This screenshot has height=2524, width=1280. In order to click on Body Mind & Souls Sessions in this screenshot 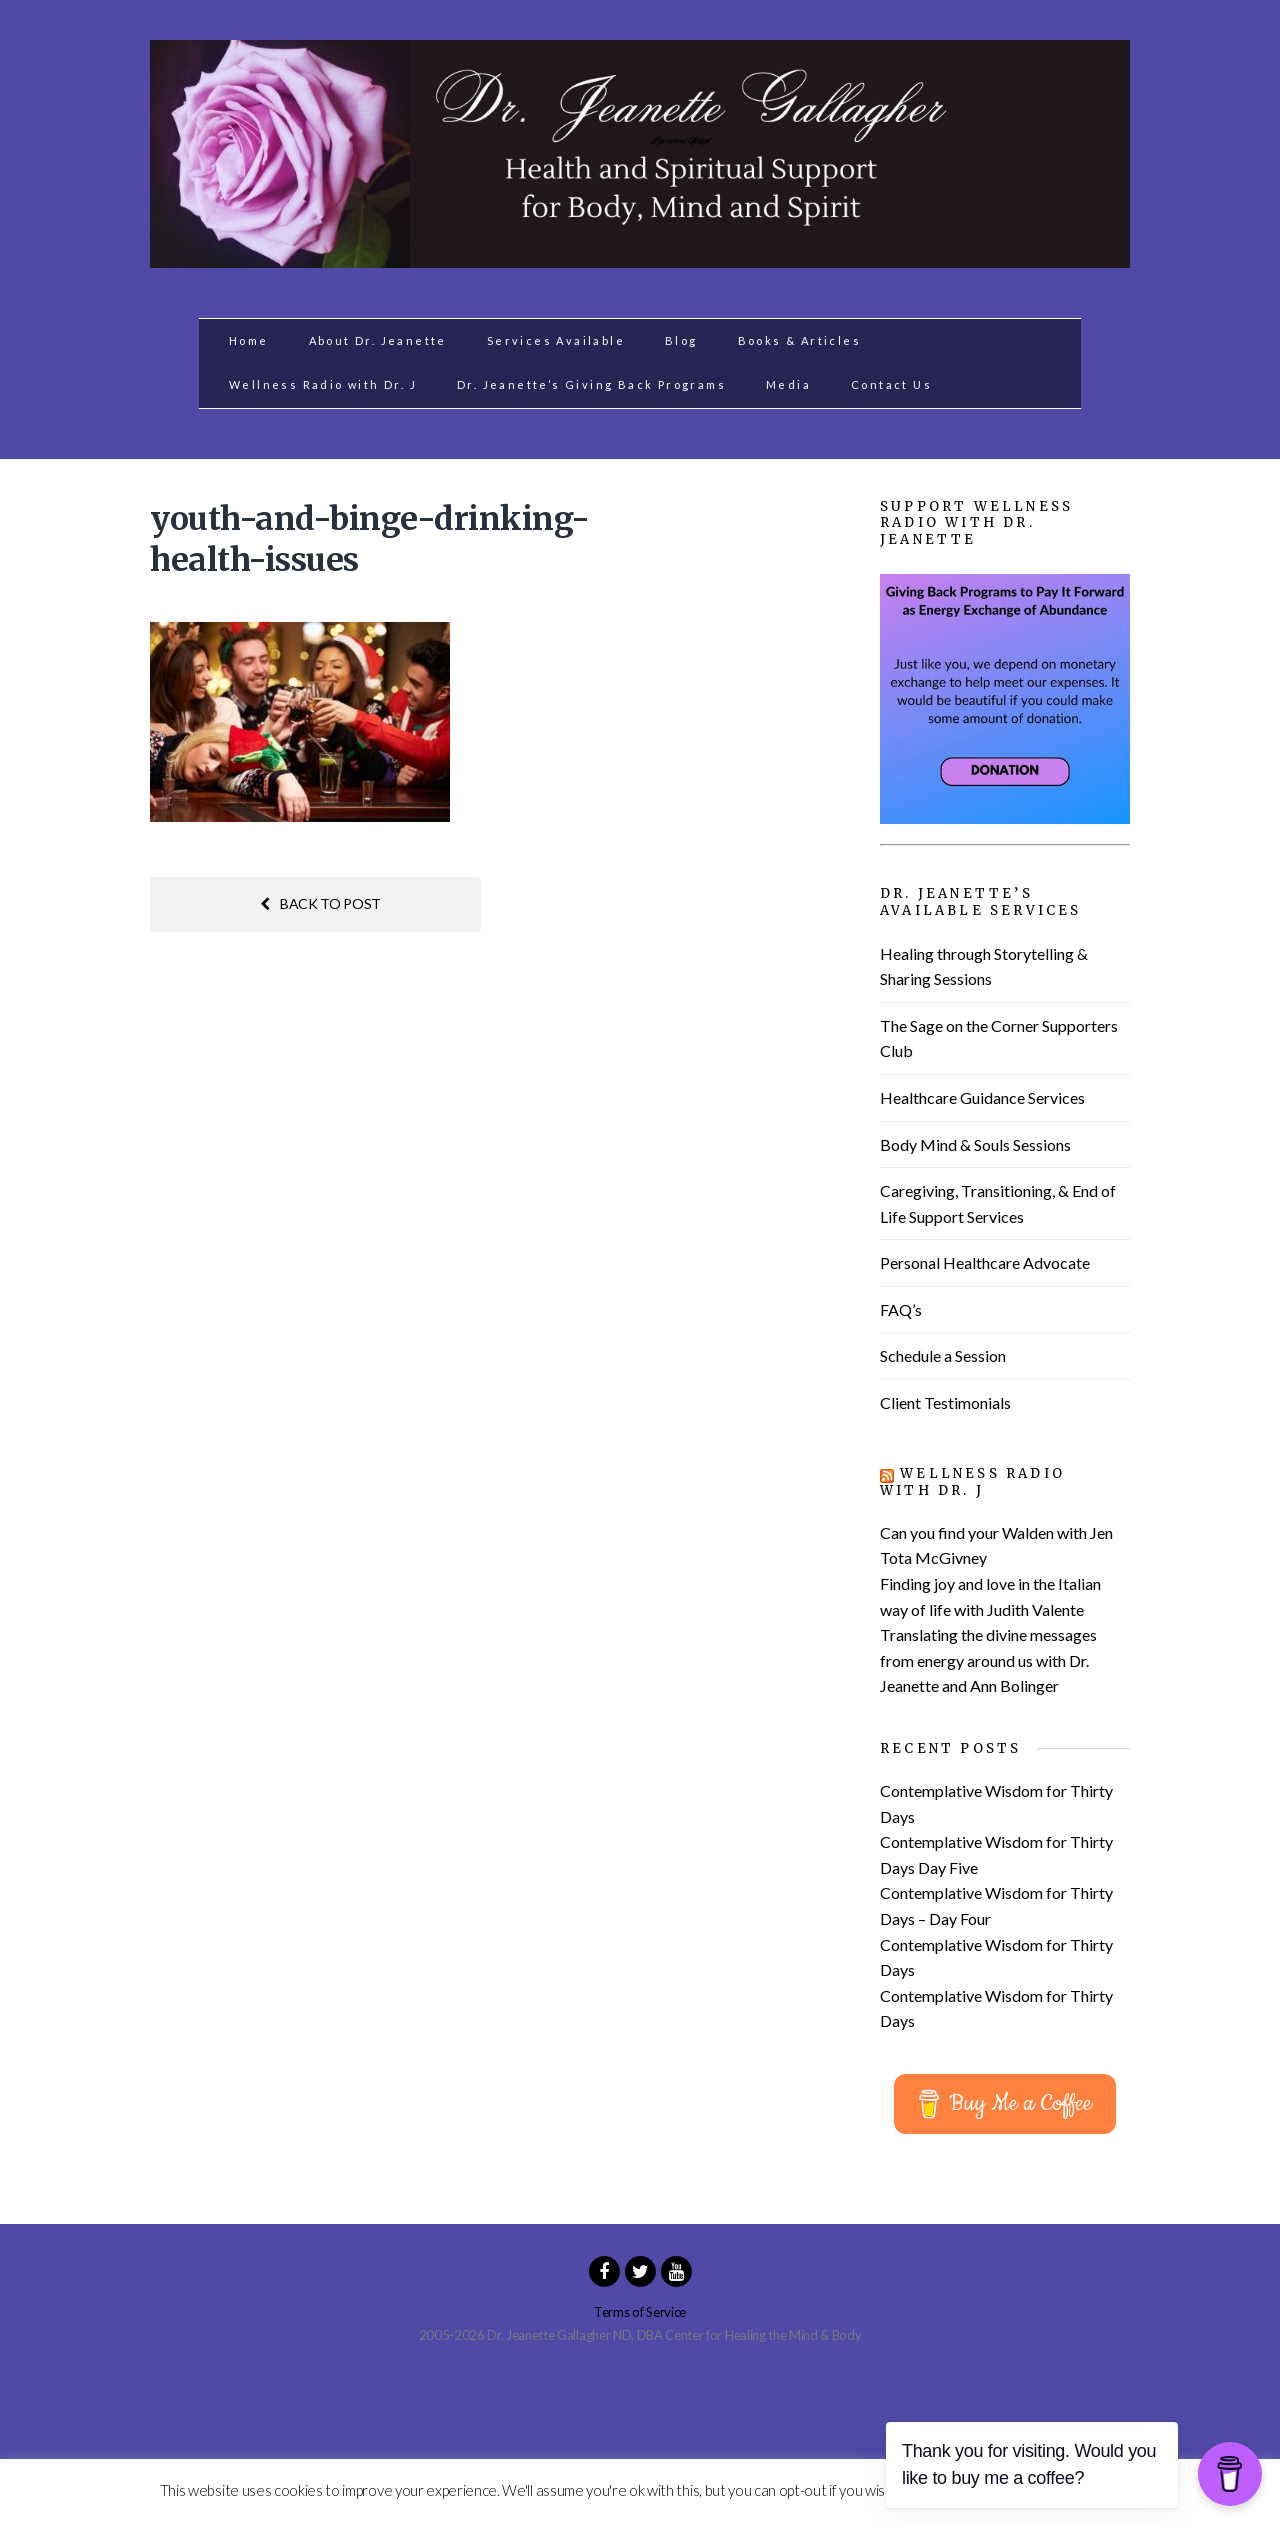, I will do `click(975, 1144)`.